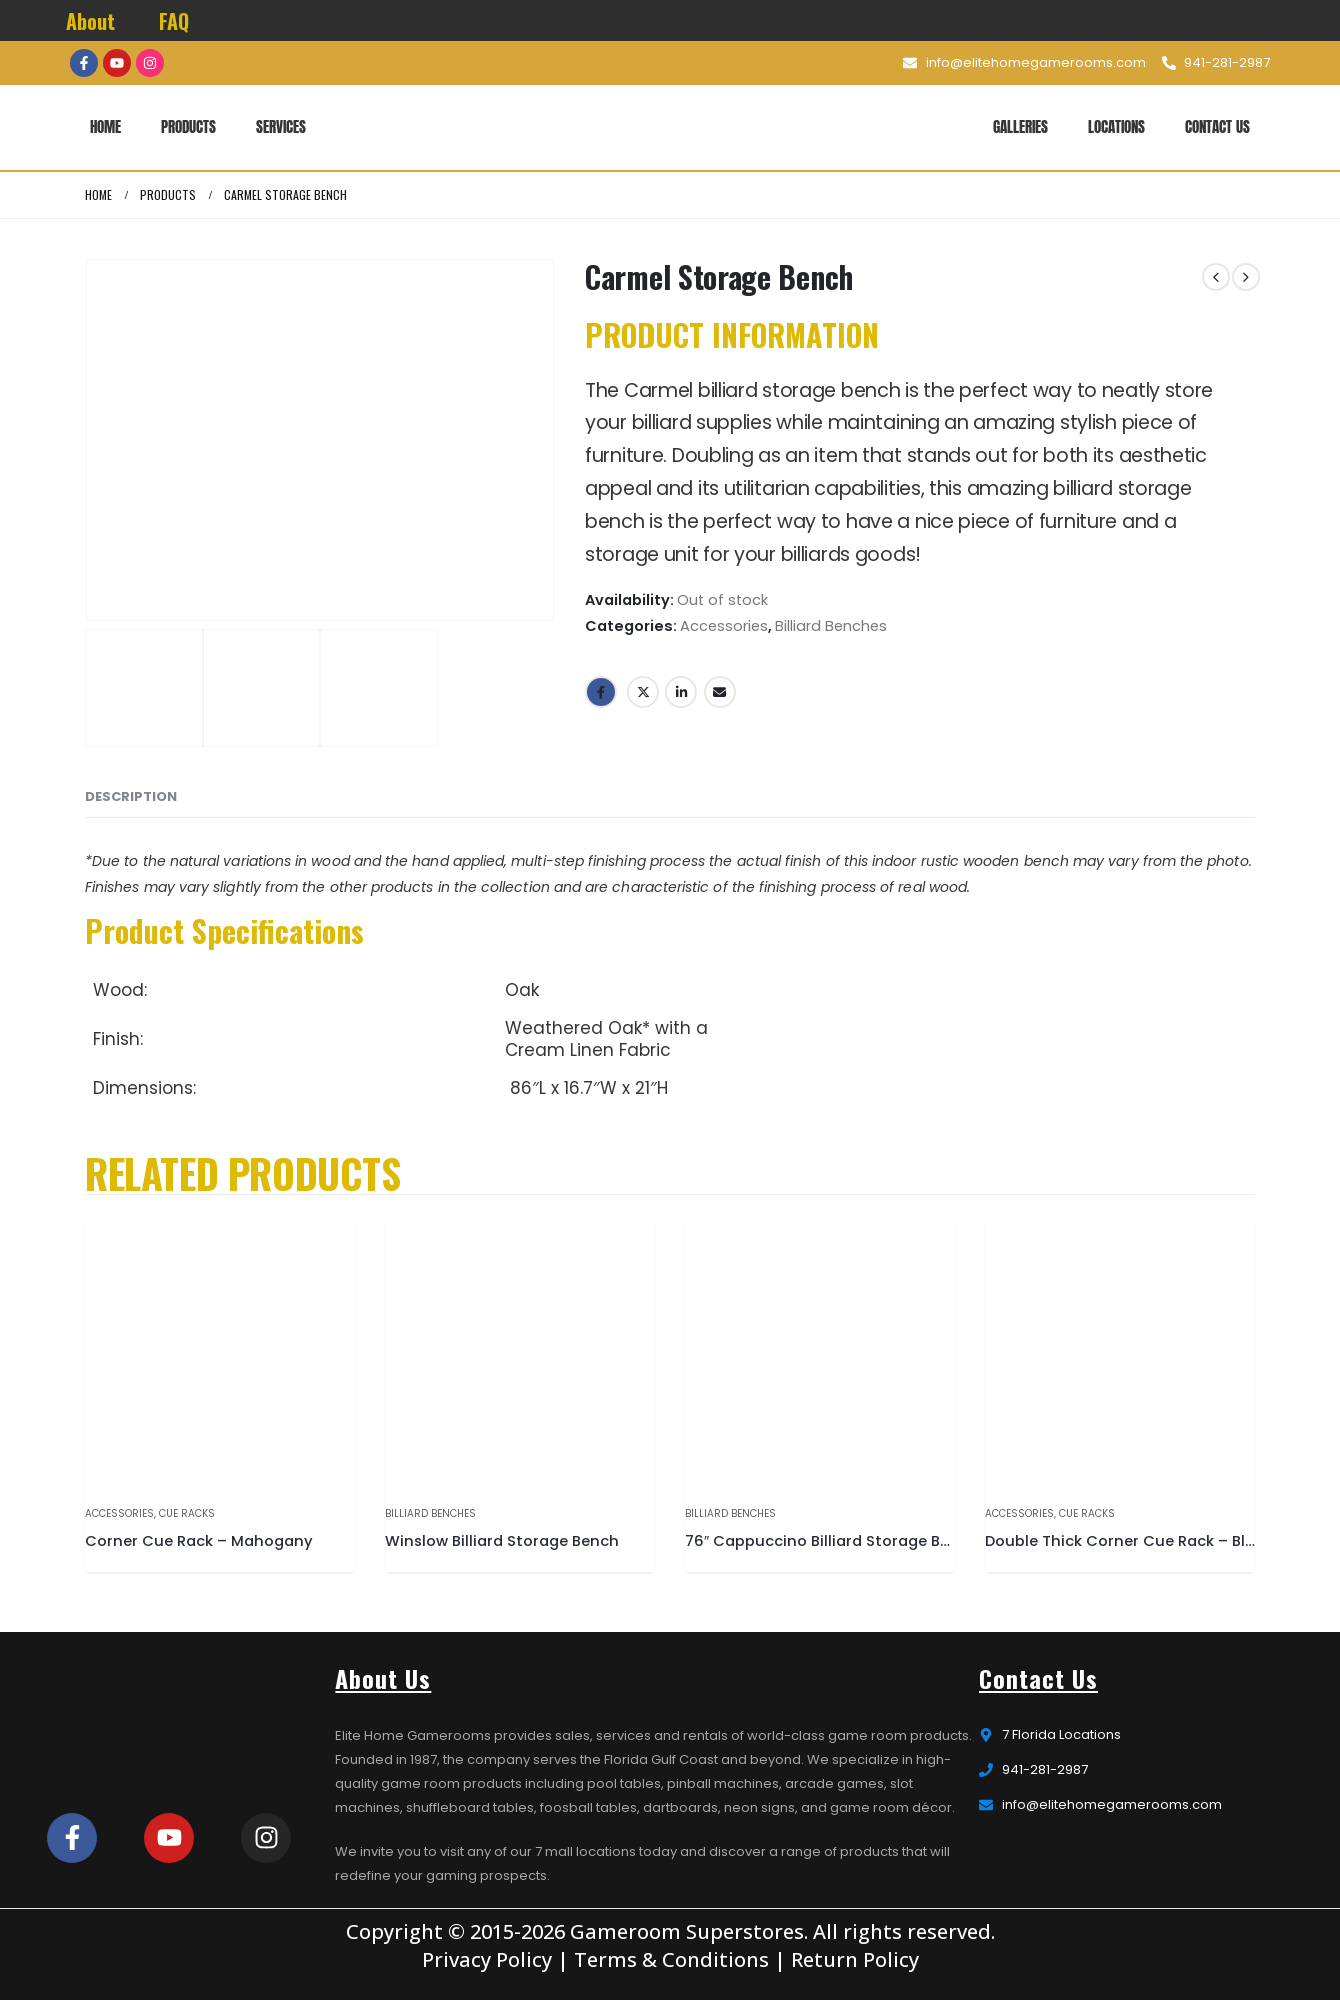  What do you see at coordinates (671, 1959) in the screenshot?
I see `Terms & Conditions` at bounding box center [671, 1959].